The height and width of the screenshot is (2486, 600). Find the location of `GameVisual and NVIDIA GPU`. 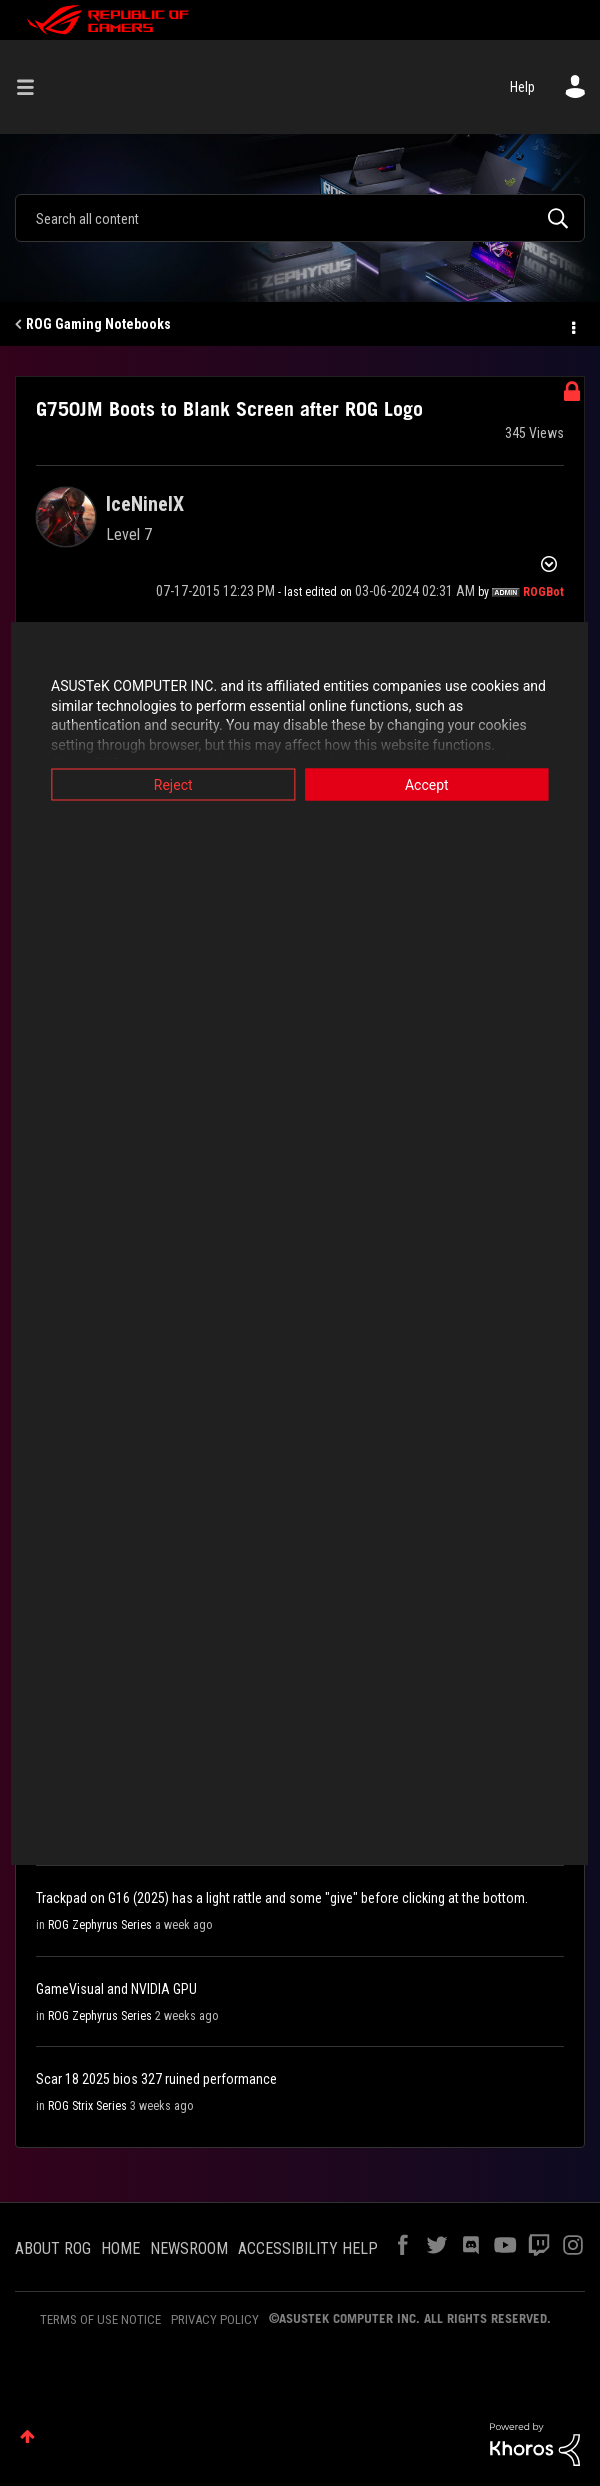

GameVisual and NVIDIA GPU is located at coordinates (116, 1989).